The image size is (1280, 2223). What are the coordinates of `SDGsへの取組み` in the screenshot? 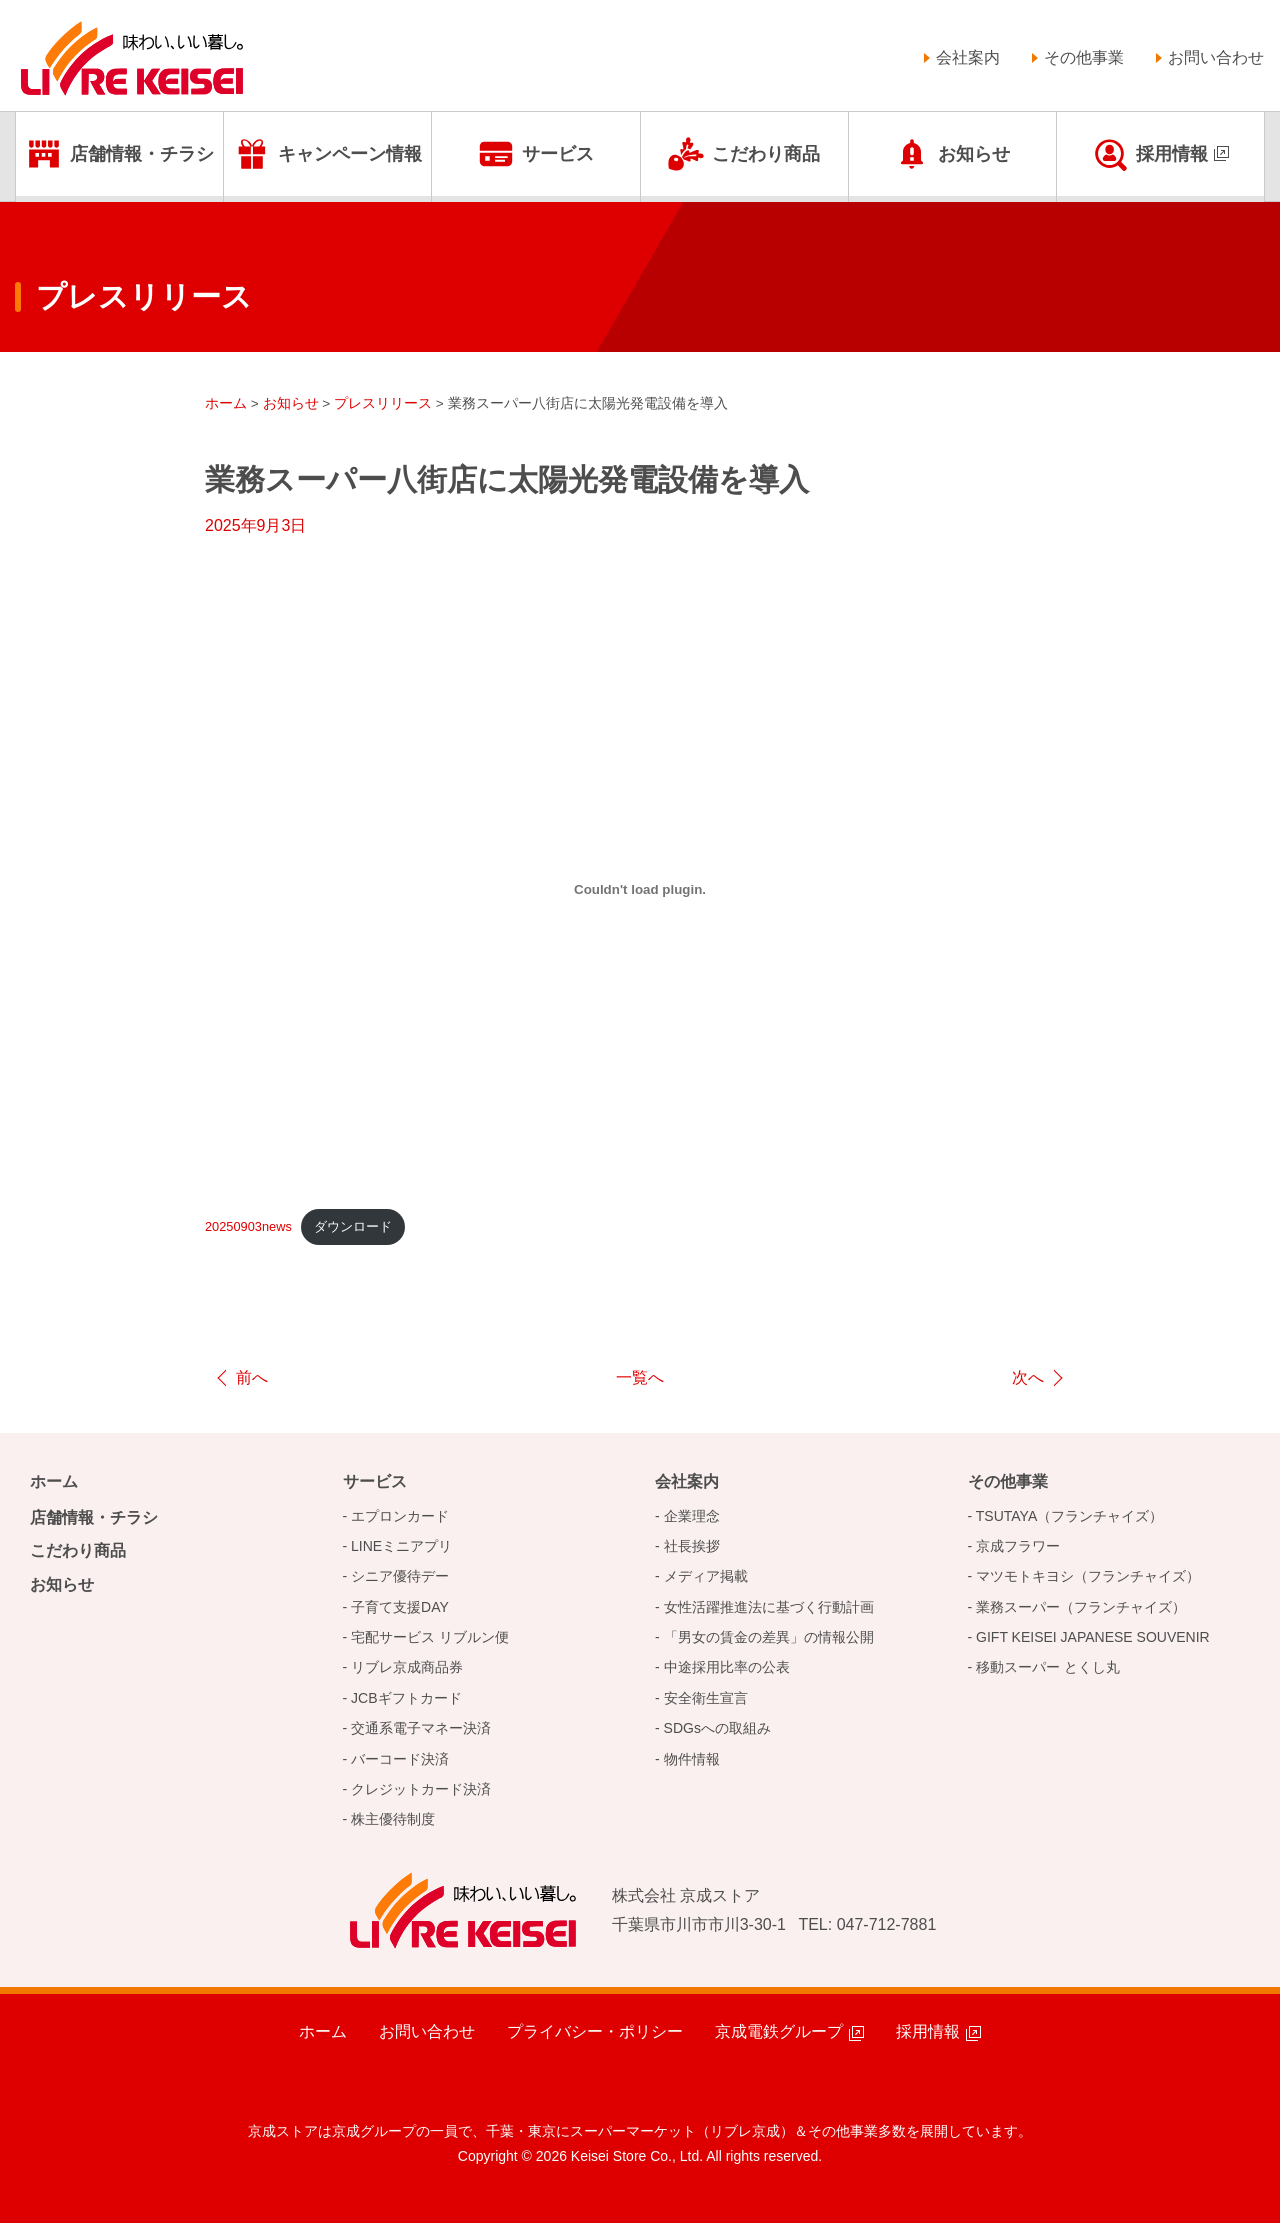 It's located at (717, 1728).